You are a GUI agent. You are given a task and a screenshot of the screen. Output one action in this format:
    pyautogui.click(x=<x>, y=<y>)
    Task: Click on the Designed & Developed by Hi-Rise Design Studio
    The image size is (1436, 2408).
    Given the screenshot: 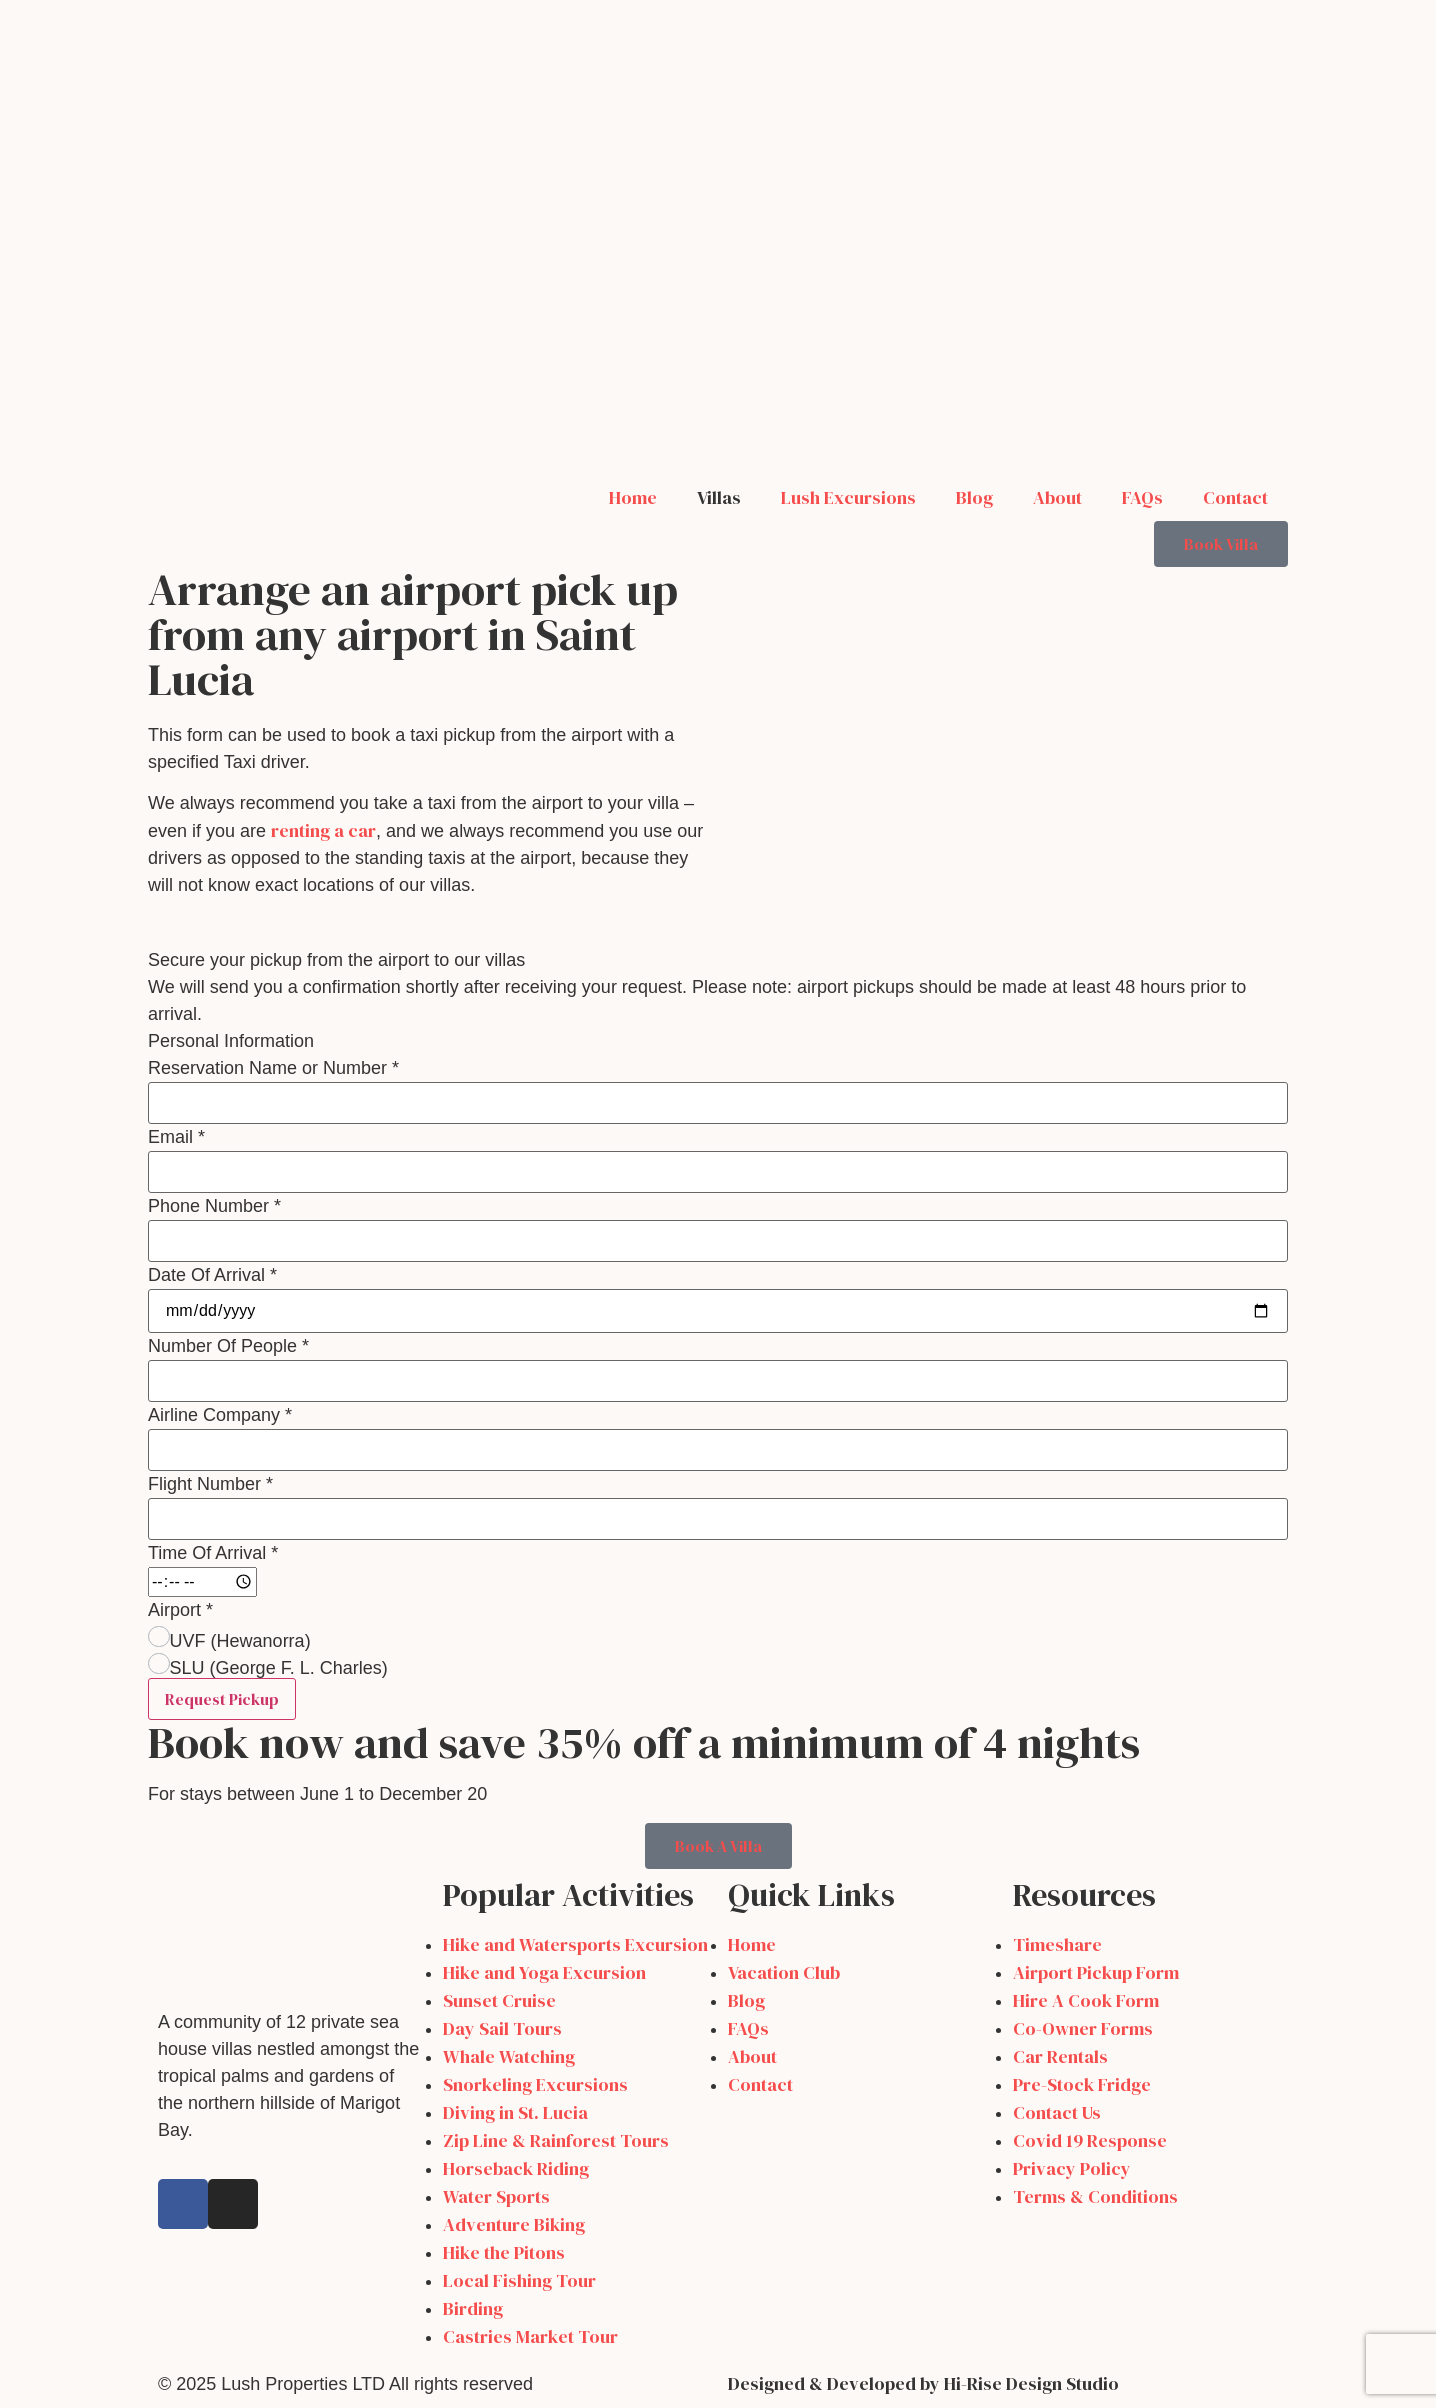 What is the action you would take?
    pyautogui.click(x=923, y=2383)
    